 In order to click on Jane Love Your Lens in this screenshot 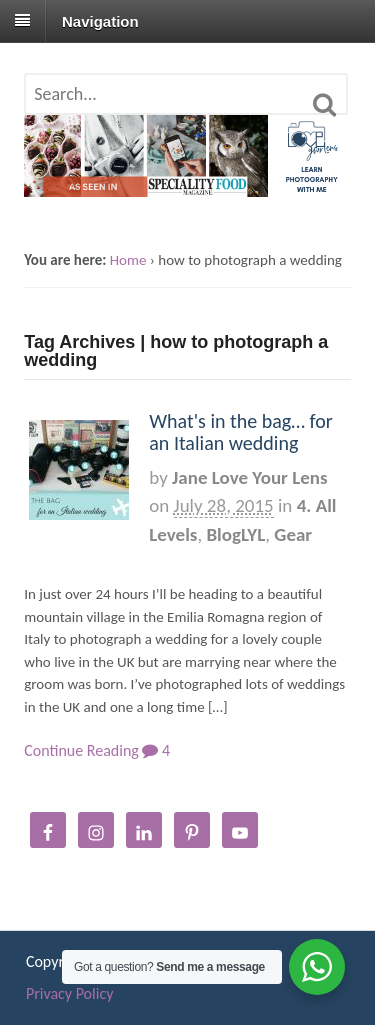, I will do `click(249, 477)`.